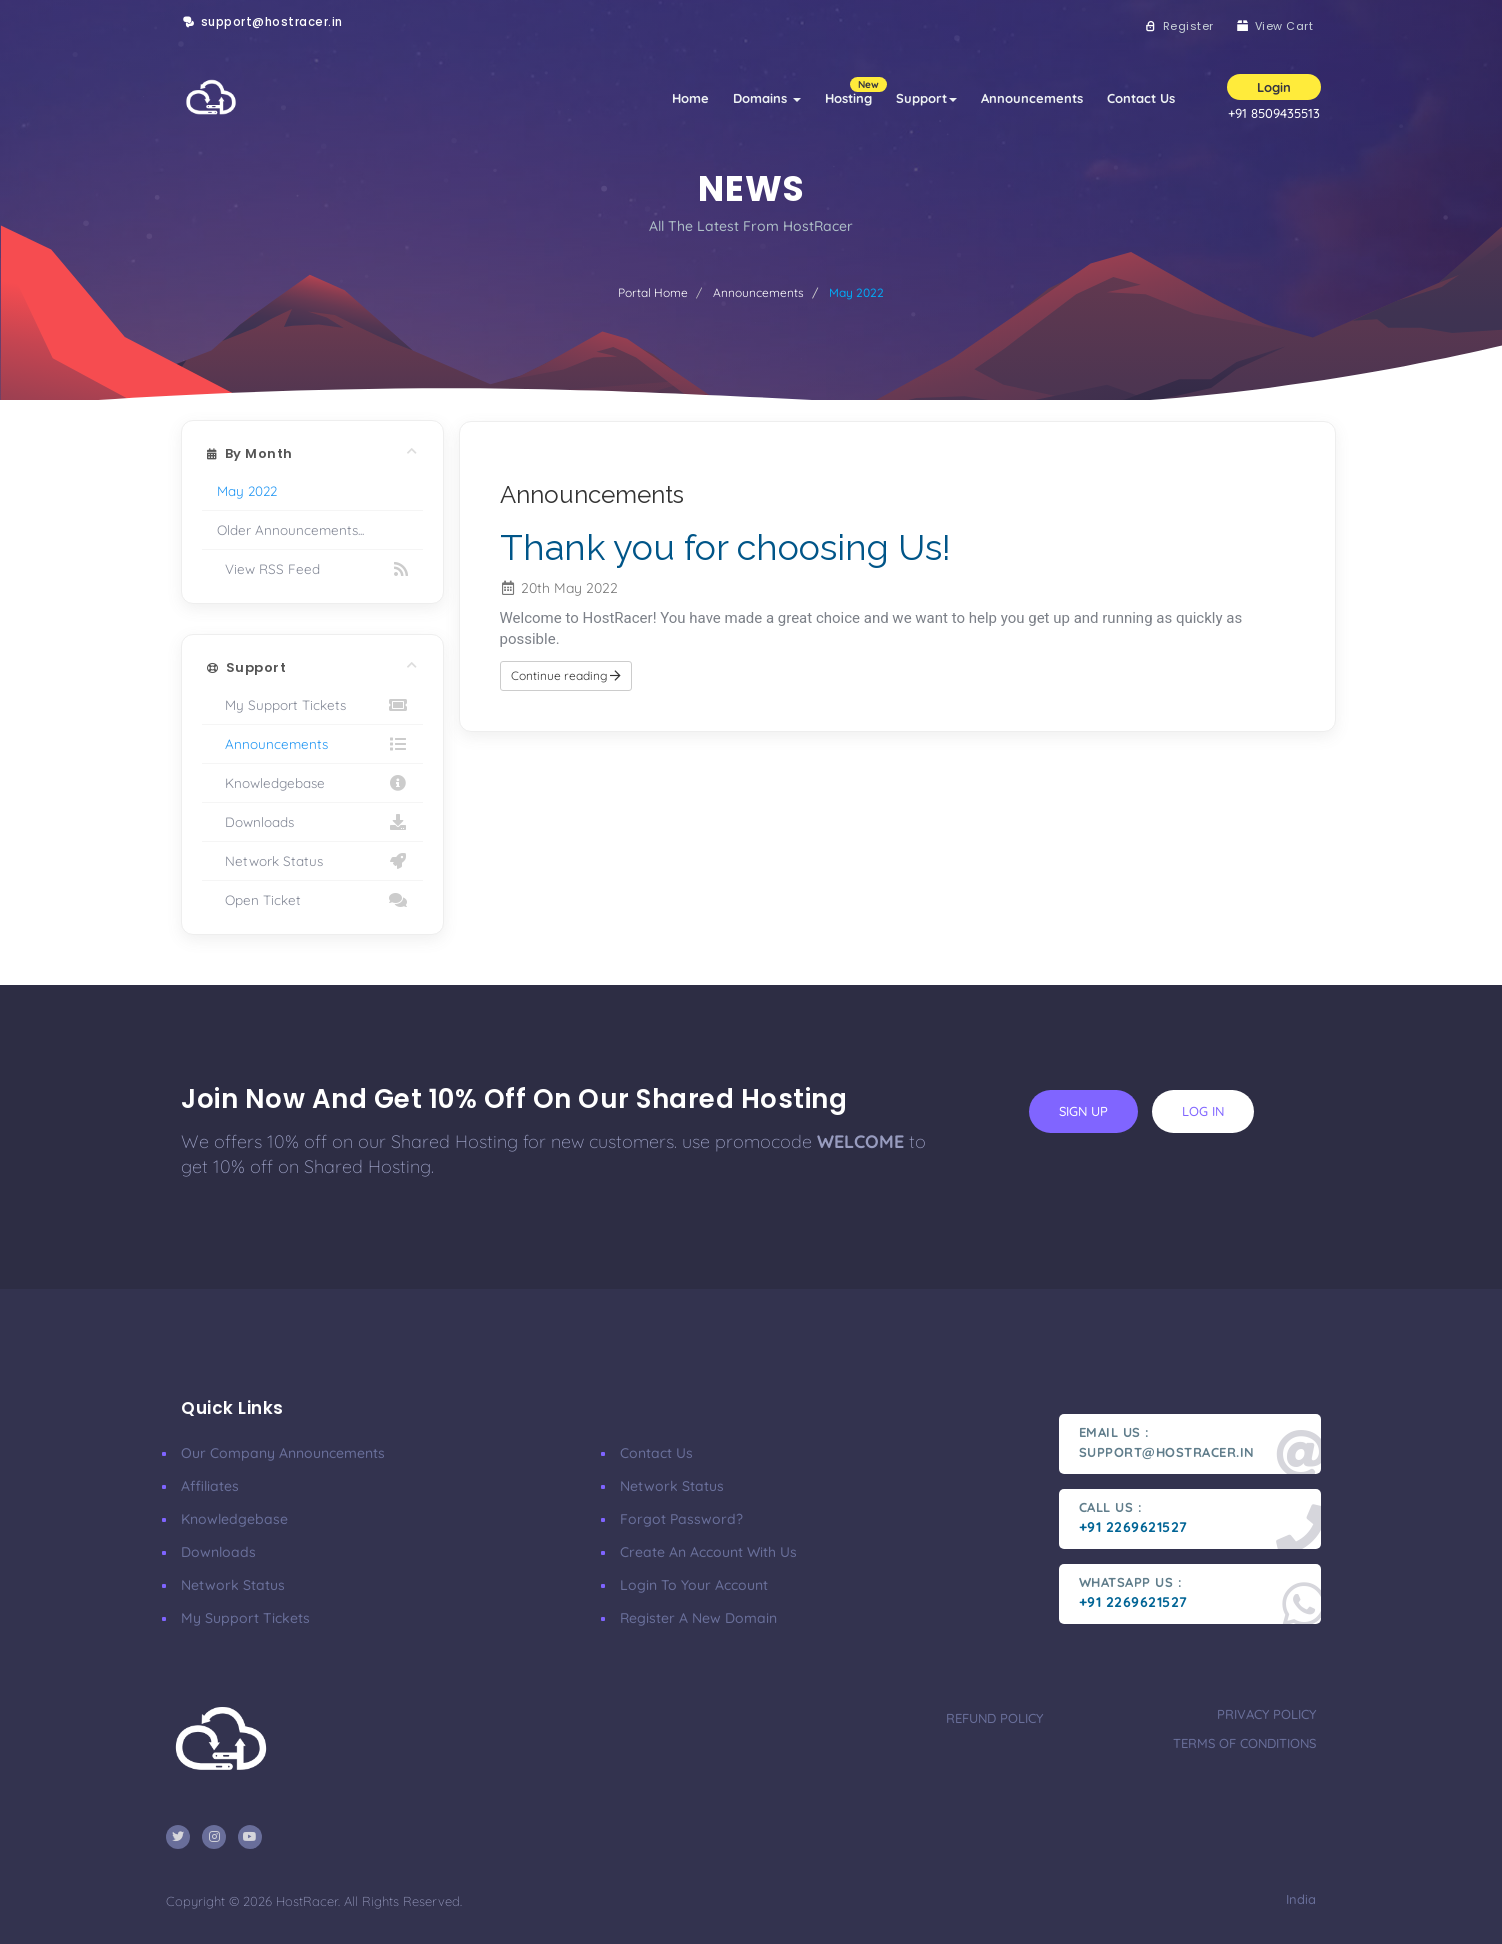 This screenshot has height=1944, width=1502. I want to click on affiliates, so click(210, 1486).